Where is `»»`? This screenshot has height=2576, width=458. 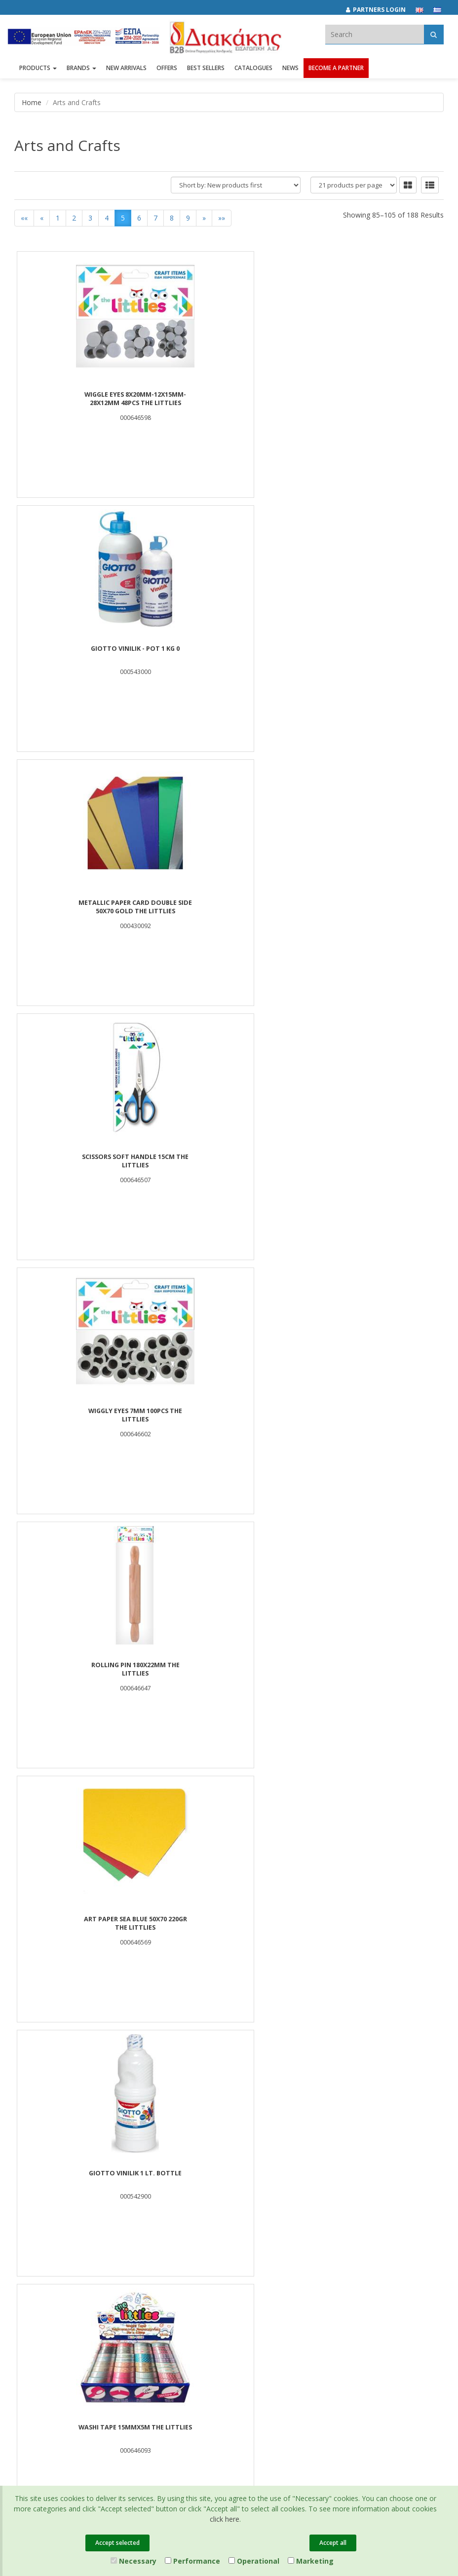
»» is located at coordinates (221, 218).